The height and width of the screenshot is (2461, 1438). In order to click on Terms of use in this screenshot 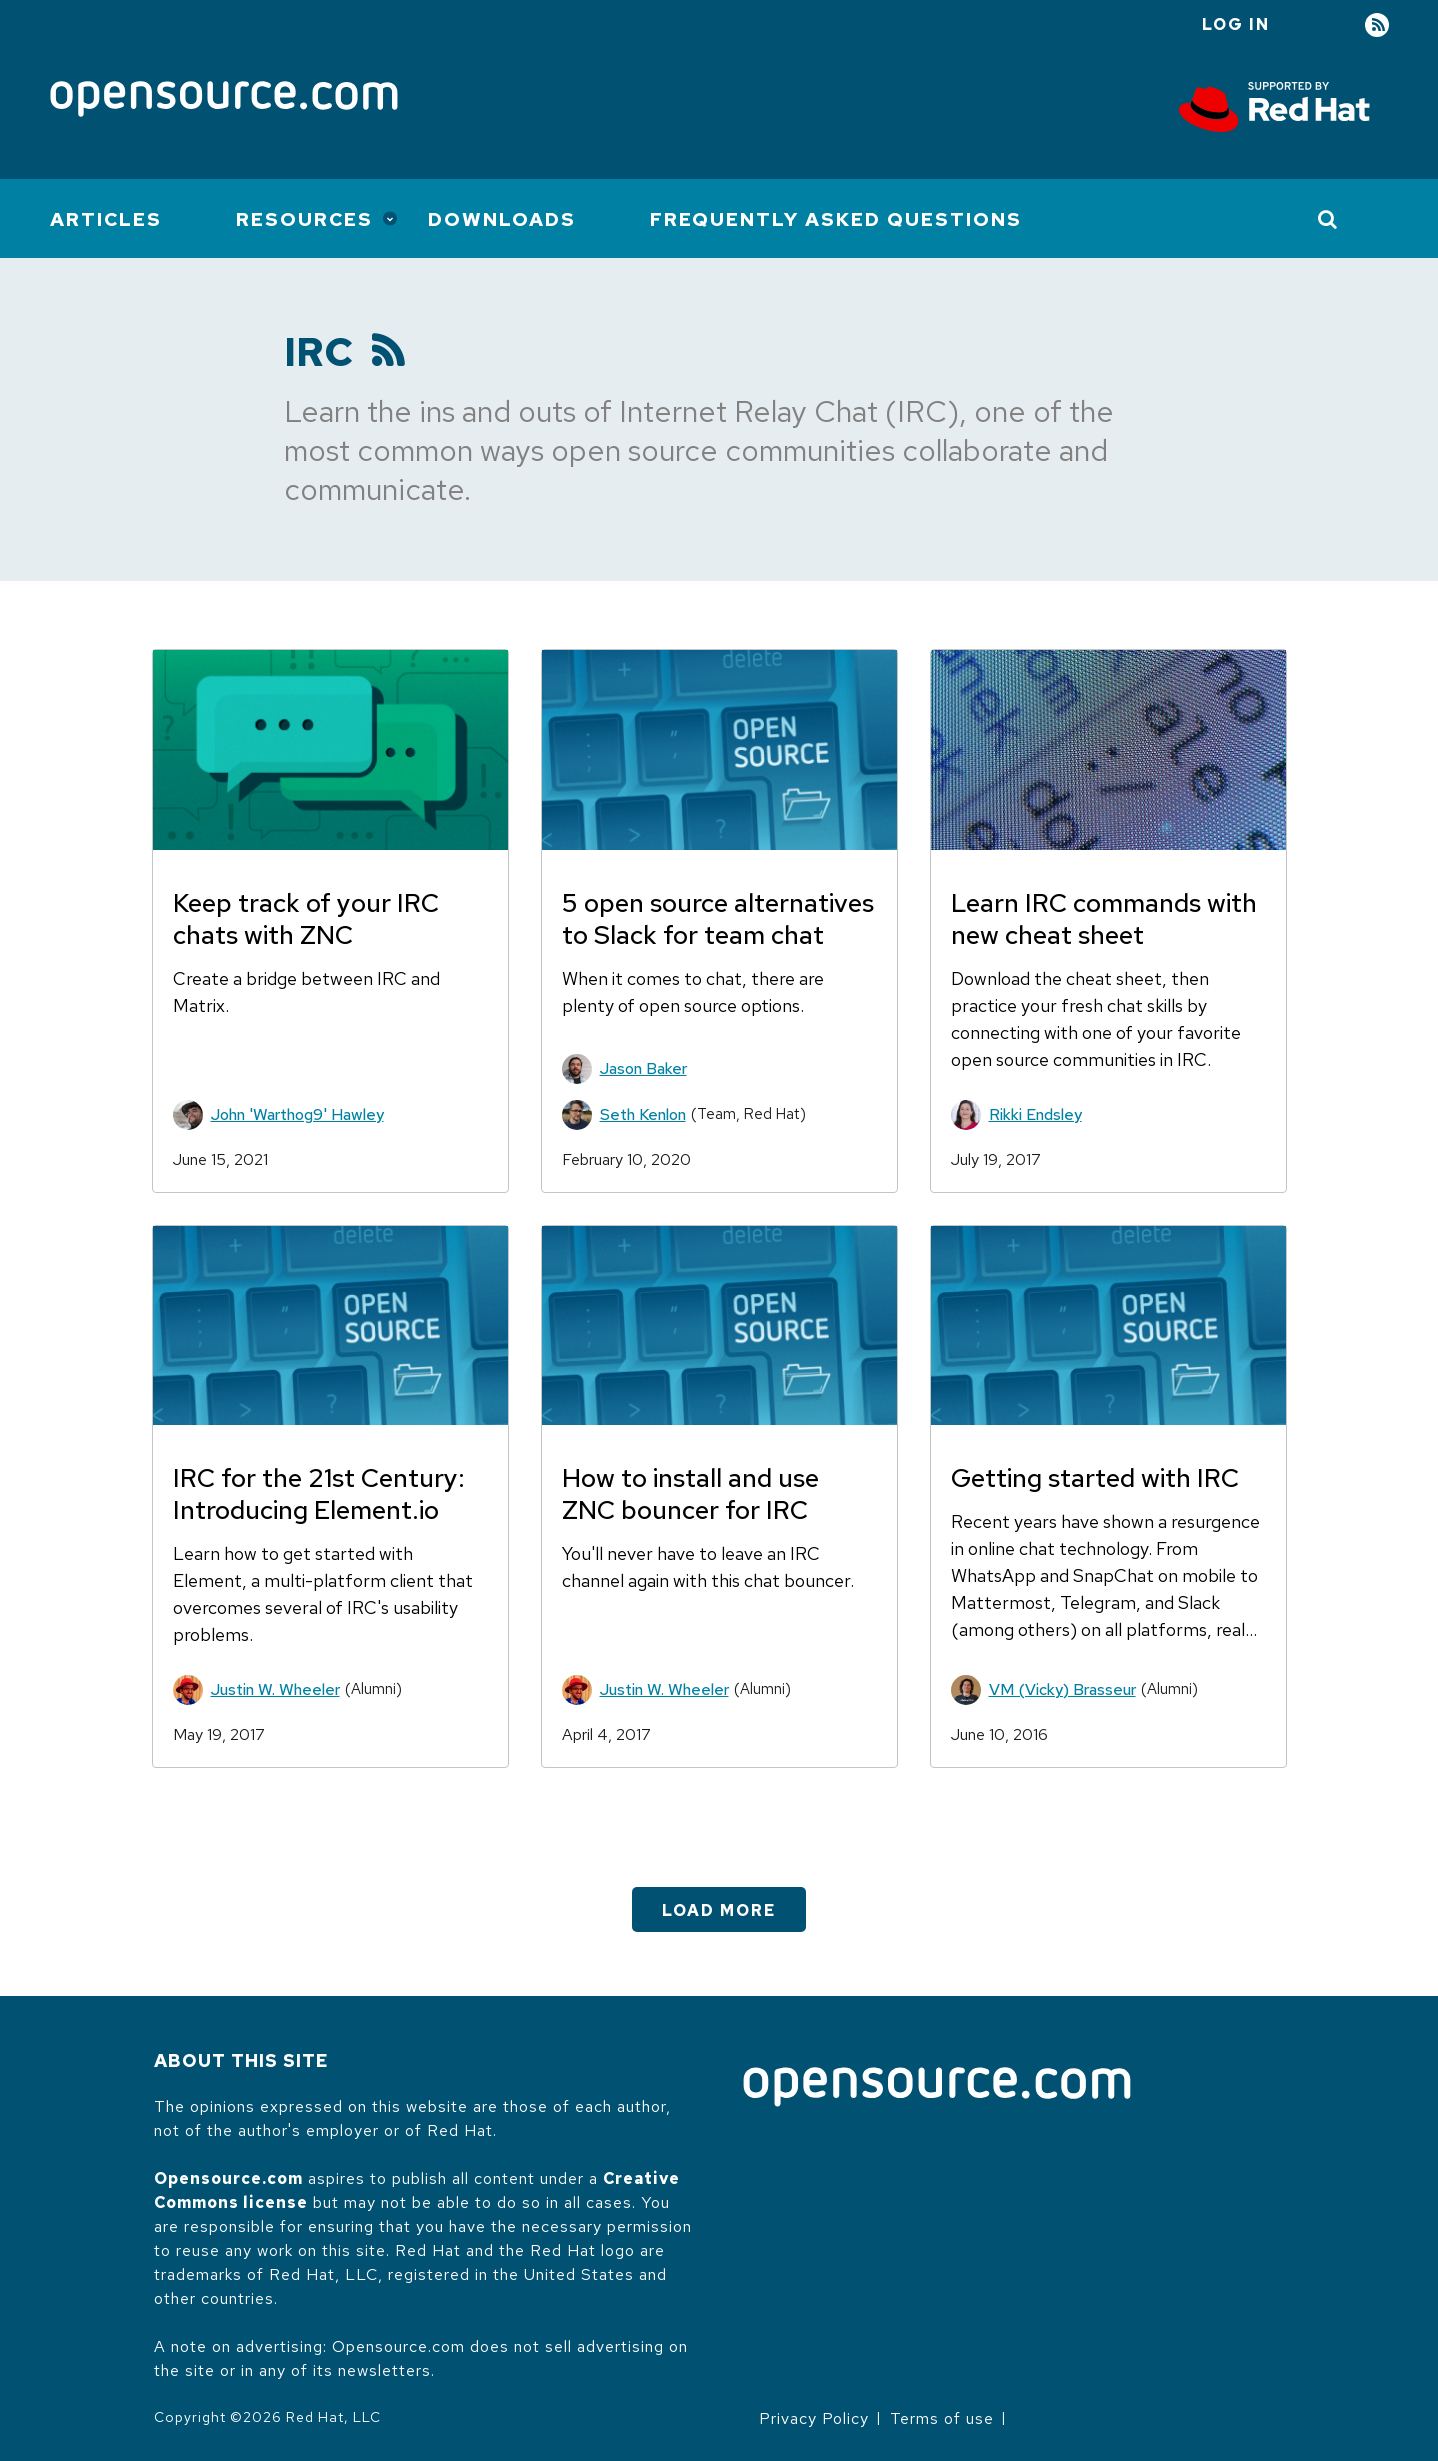, I will do `click(942, 2418)`.